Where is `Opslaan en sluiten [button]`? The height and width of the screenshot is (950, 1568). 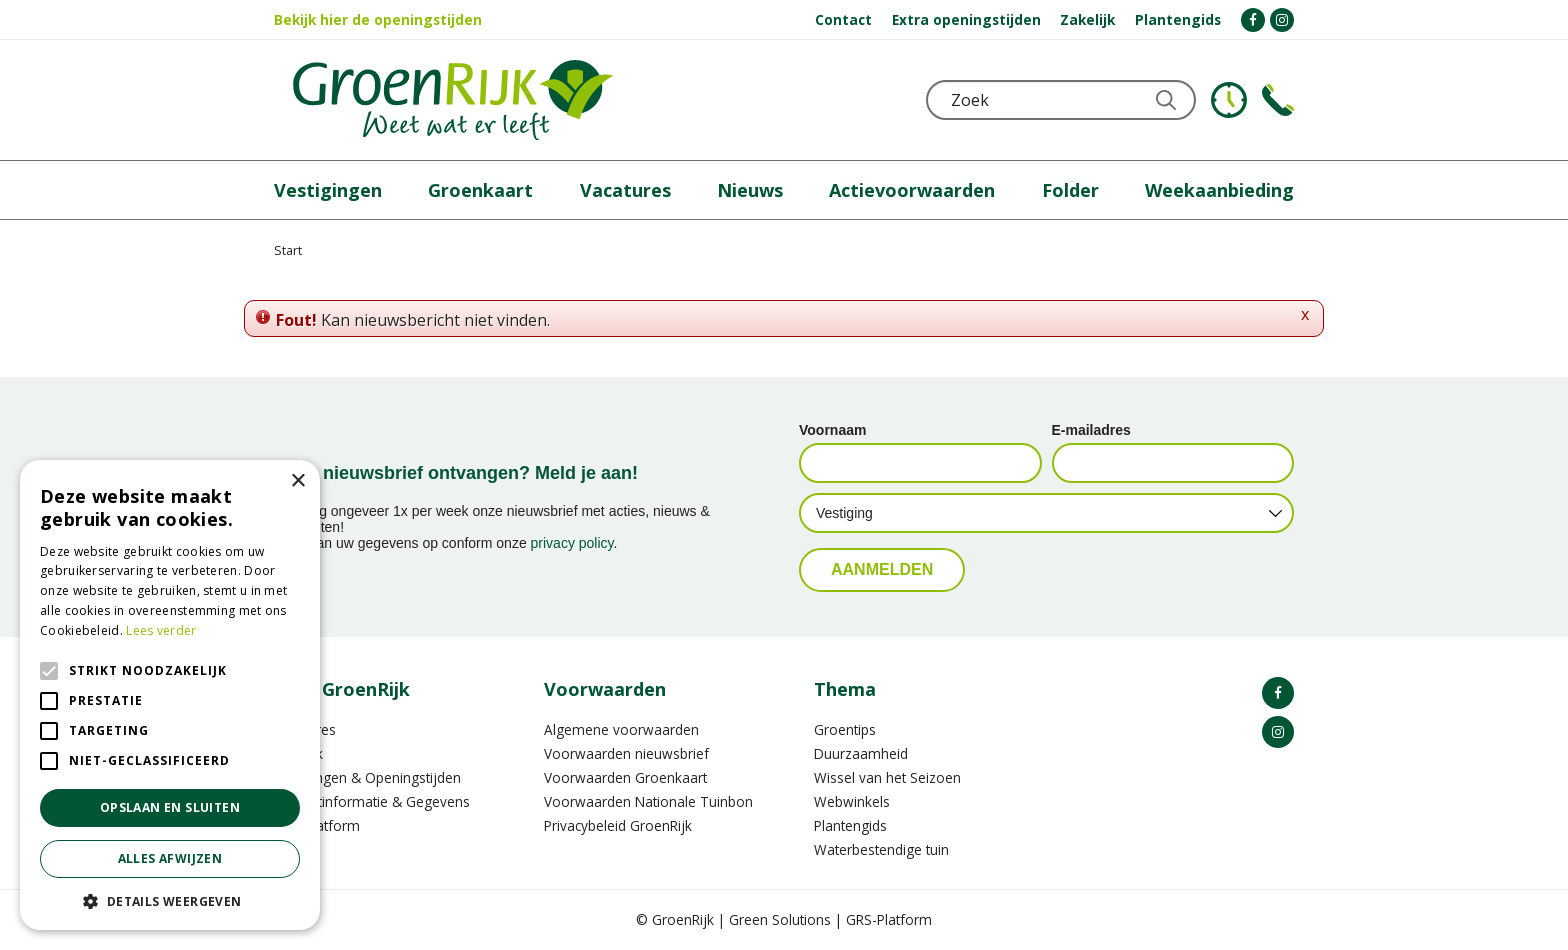
Opslaan en sluiten [button] is located at coordinates (170, 807).